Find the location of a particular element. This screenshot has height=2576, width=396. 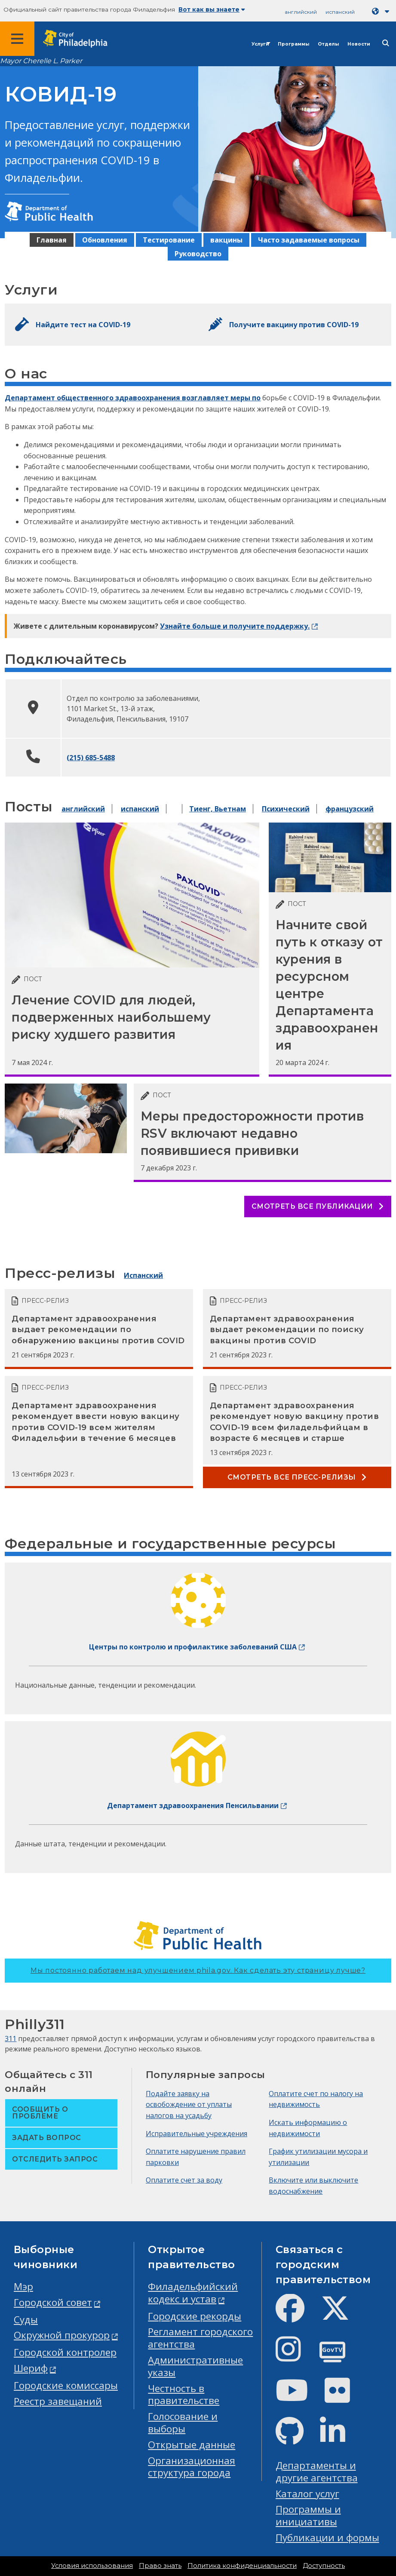

Испанский is located at coordinates (143, 1275).